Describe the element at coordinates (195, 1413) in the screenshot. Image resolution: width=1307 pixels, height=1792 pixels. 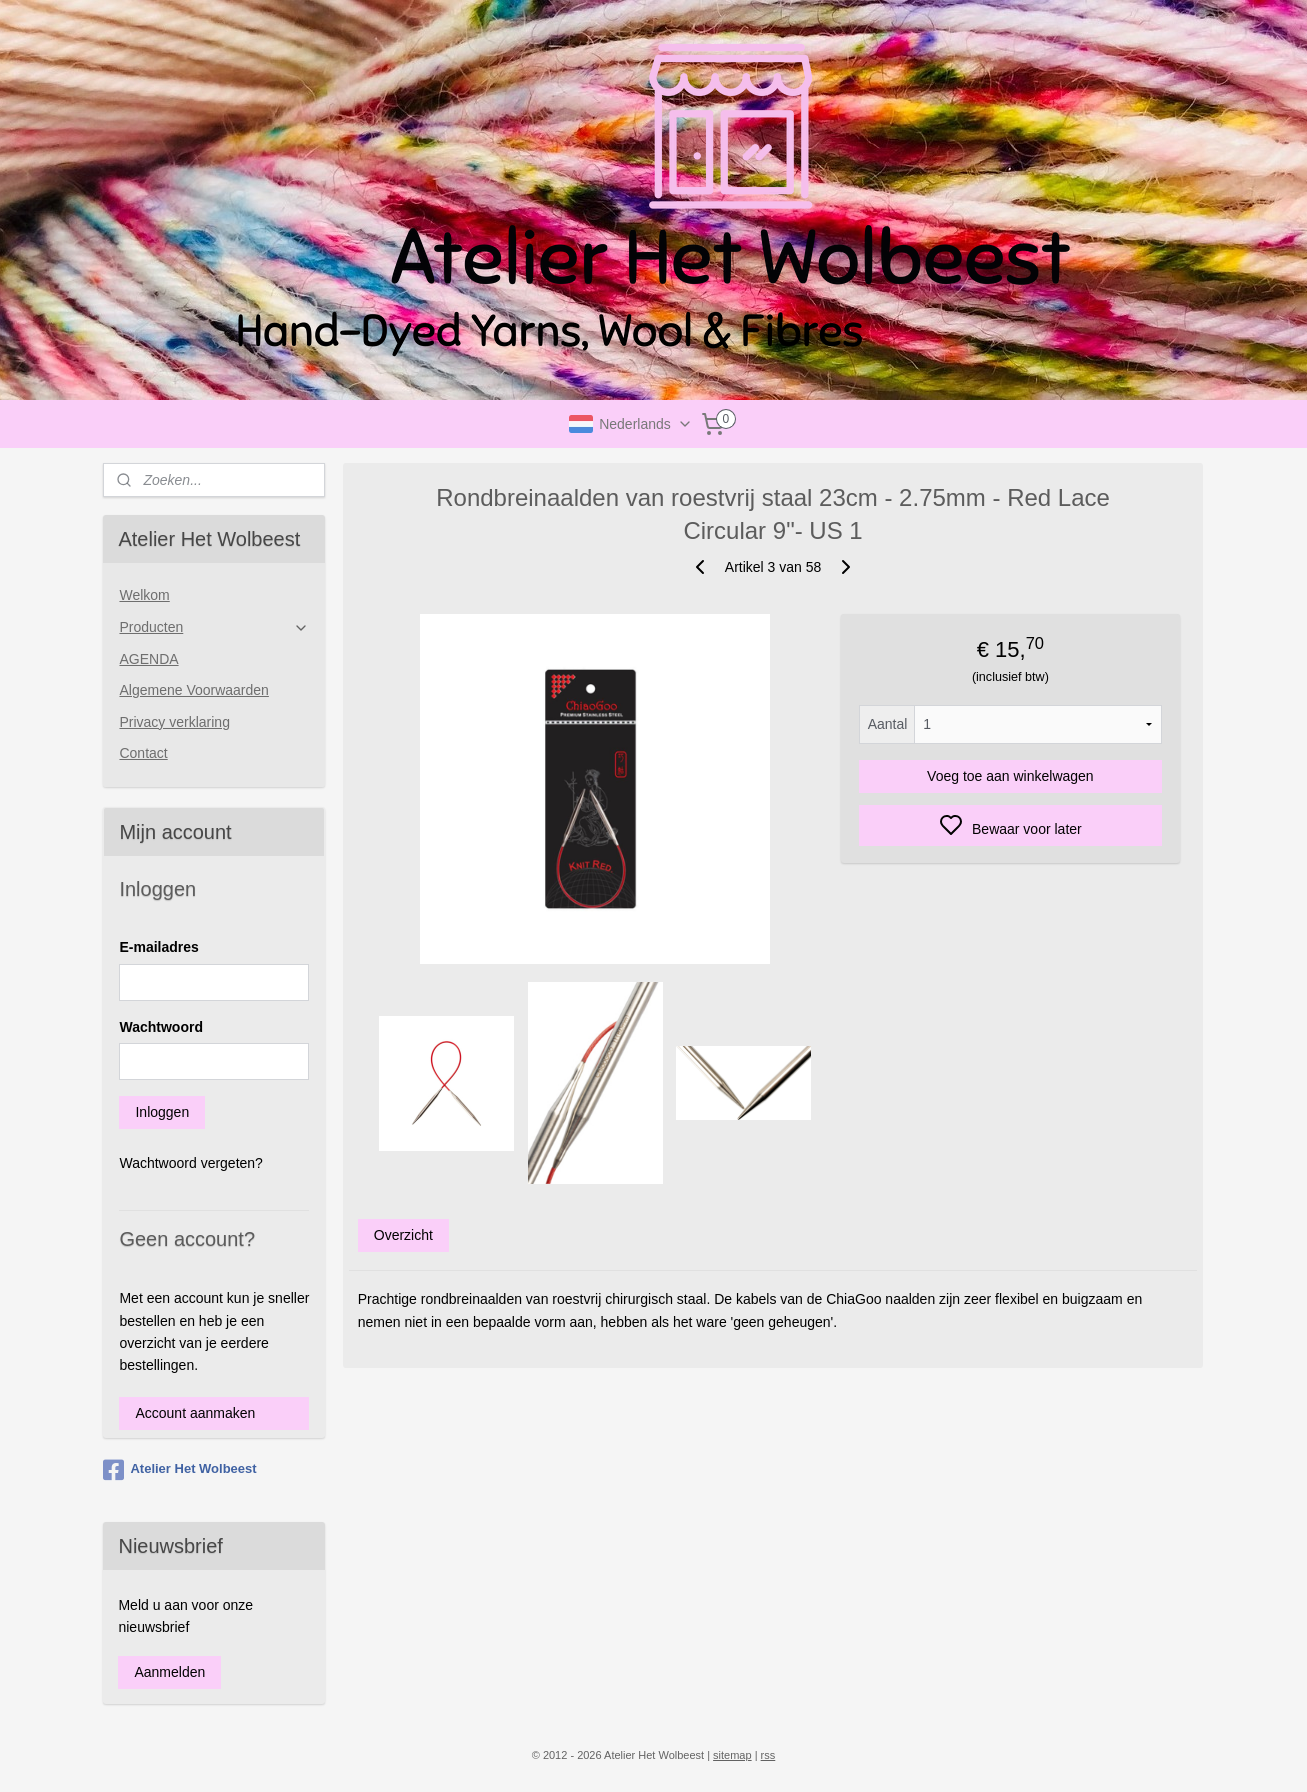
I see `Account aanmaken` at that location.